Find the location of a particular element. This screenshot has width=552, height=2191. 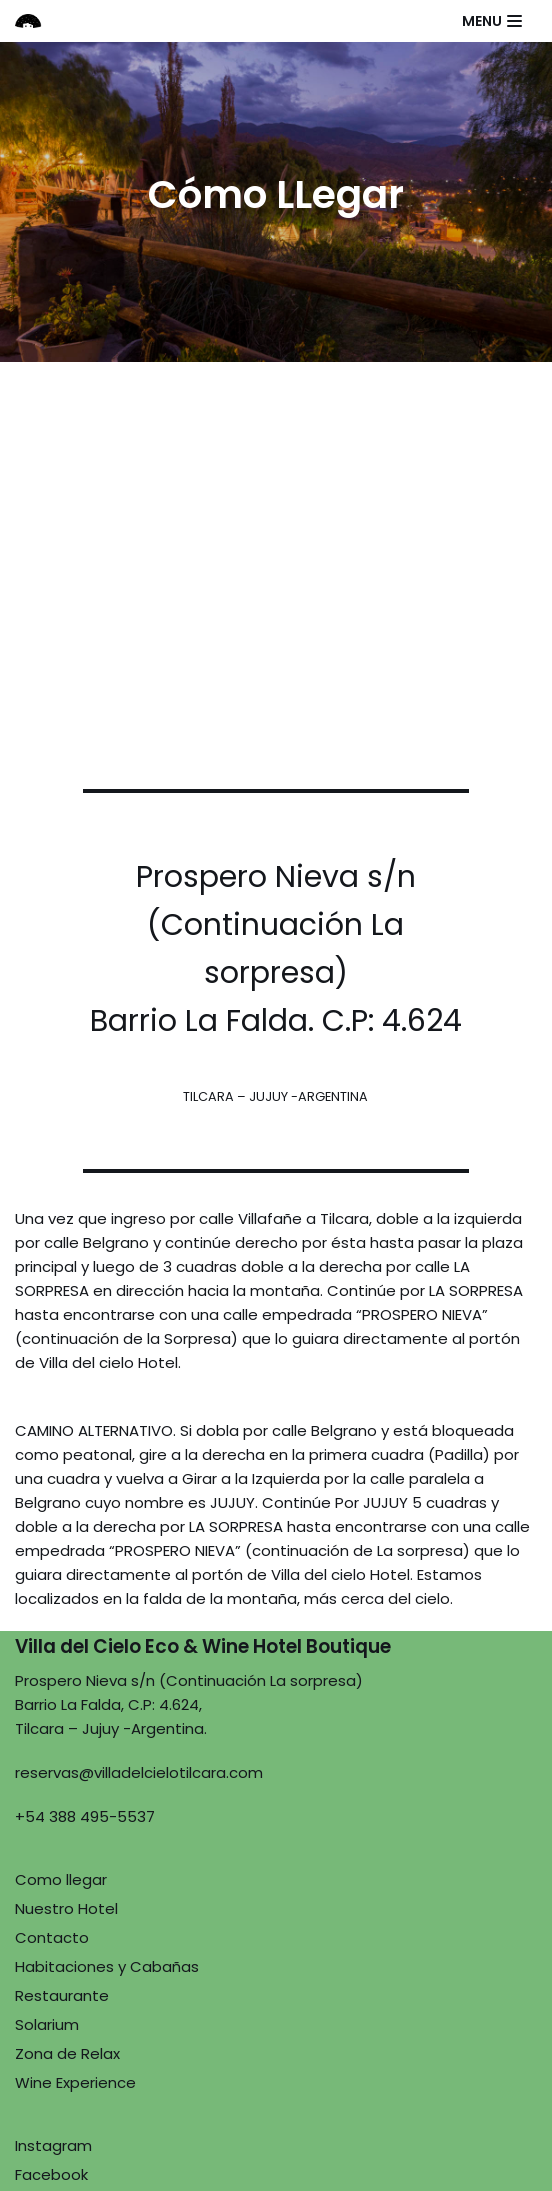

Zona de Relax is located at coordinates (67, 2053).